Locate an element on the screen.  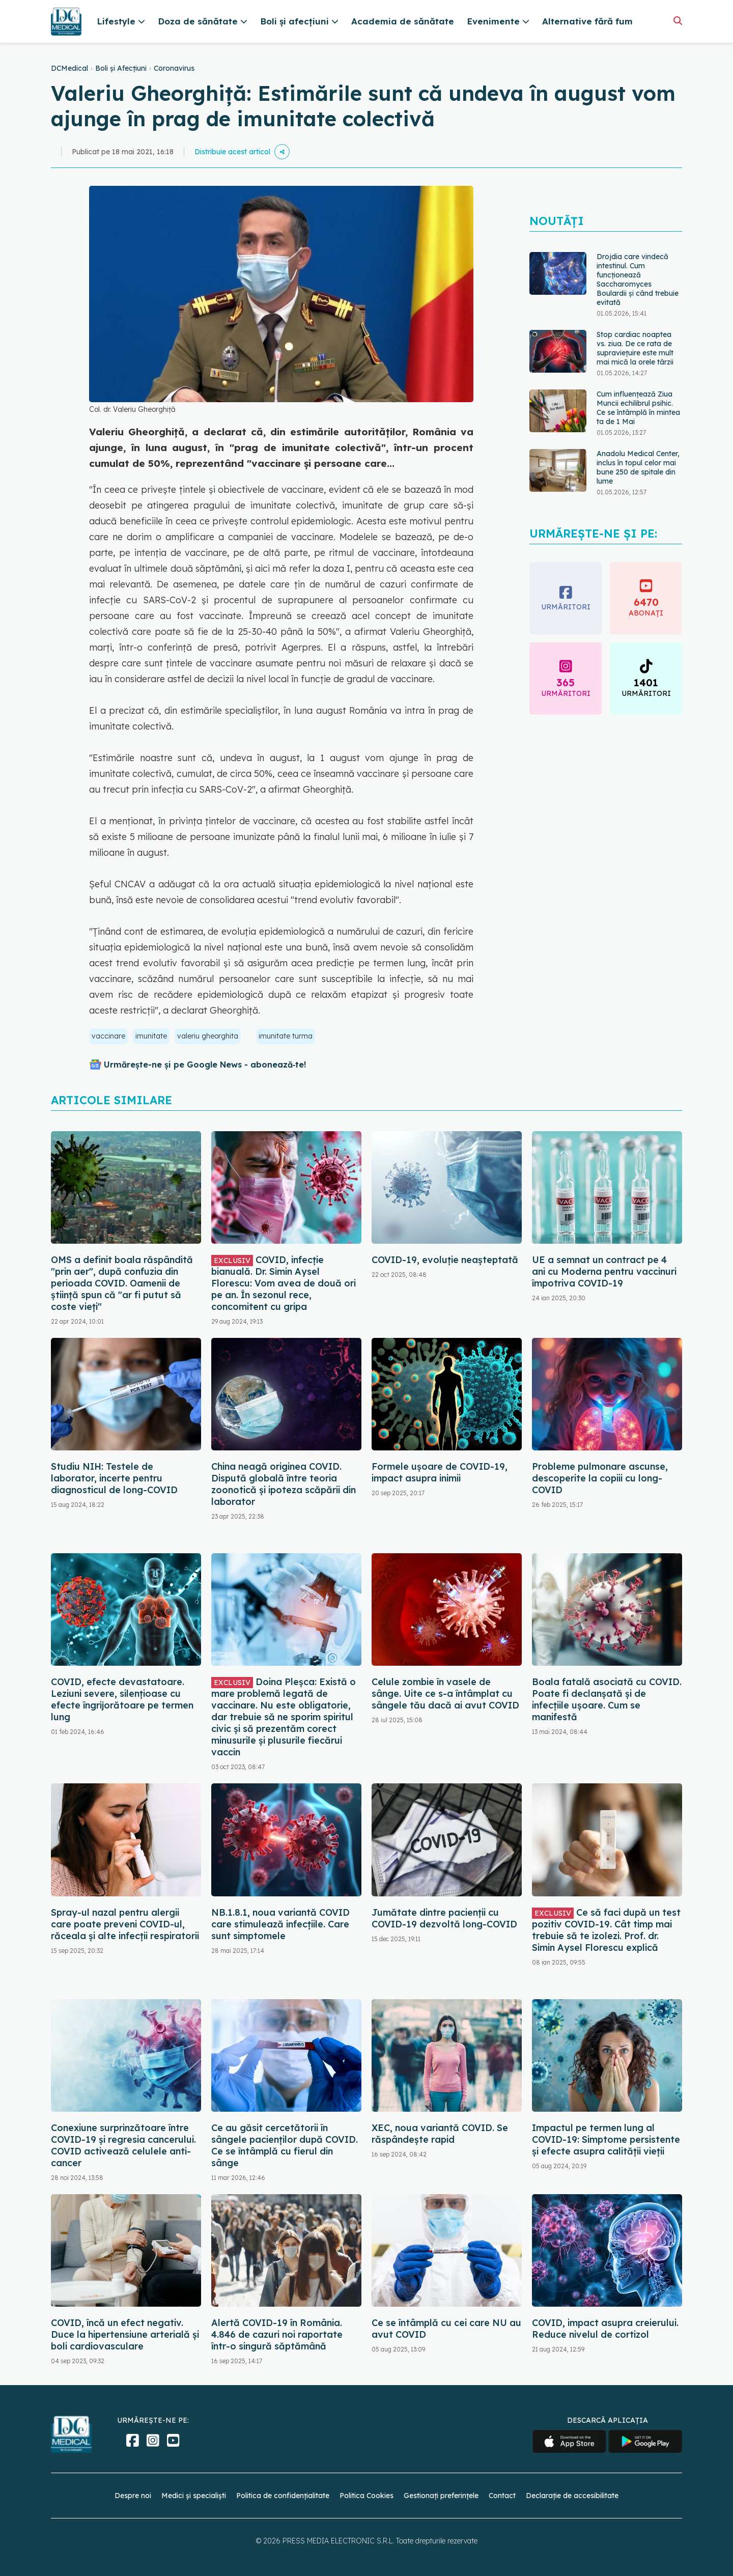
Probleme pulmonare ascunse, descoperite la copiii cu long-COVID is located at coordinates (600, 1478).